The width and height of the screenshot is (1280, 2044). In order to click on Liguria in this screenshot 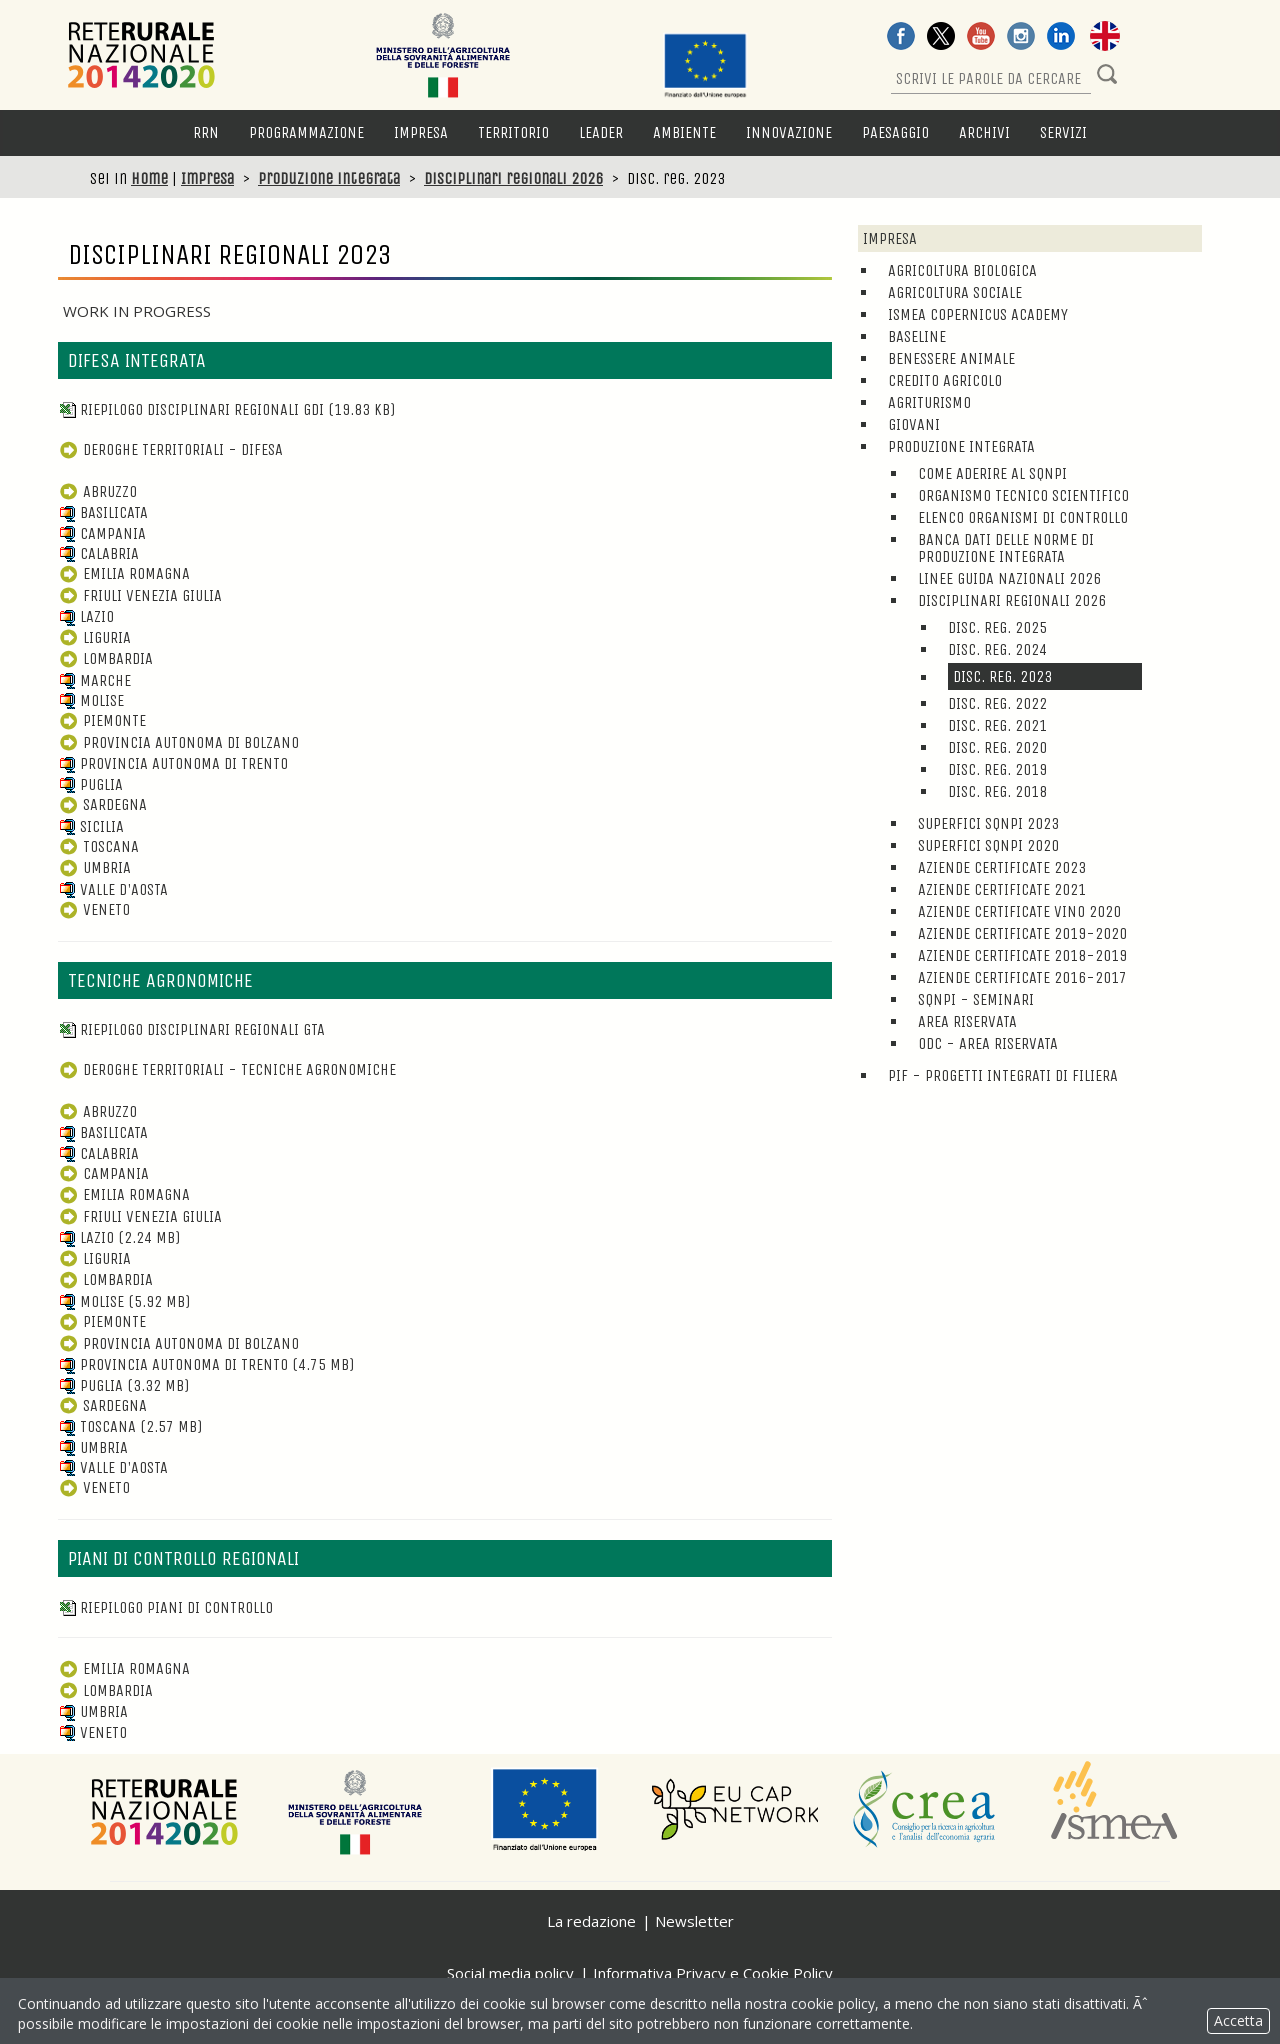, I will do `click(94, 637)`.